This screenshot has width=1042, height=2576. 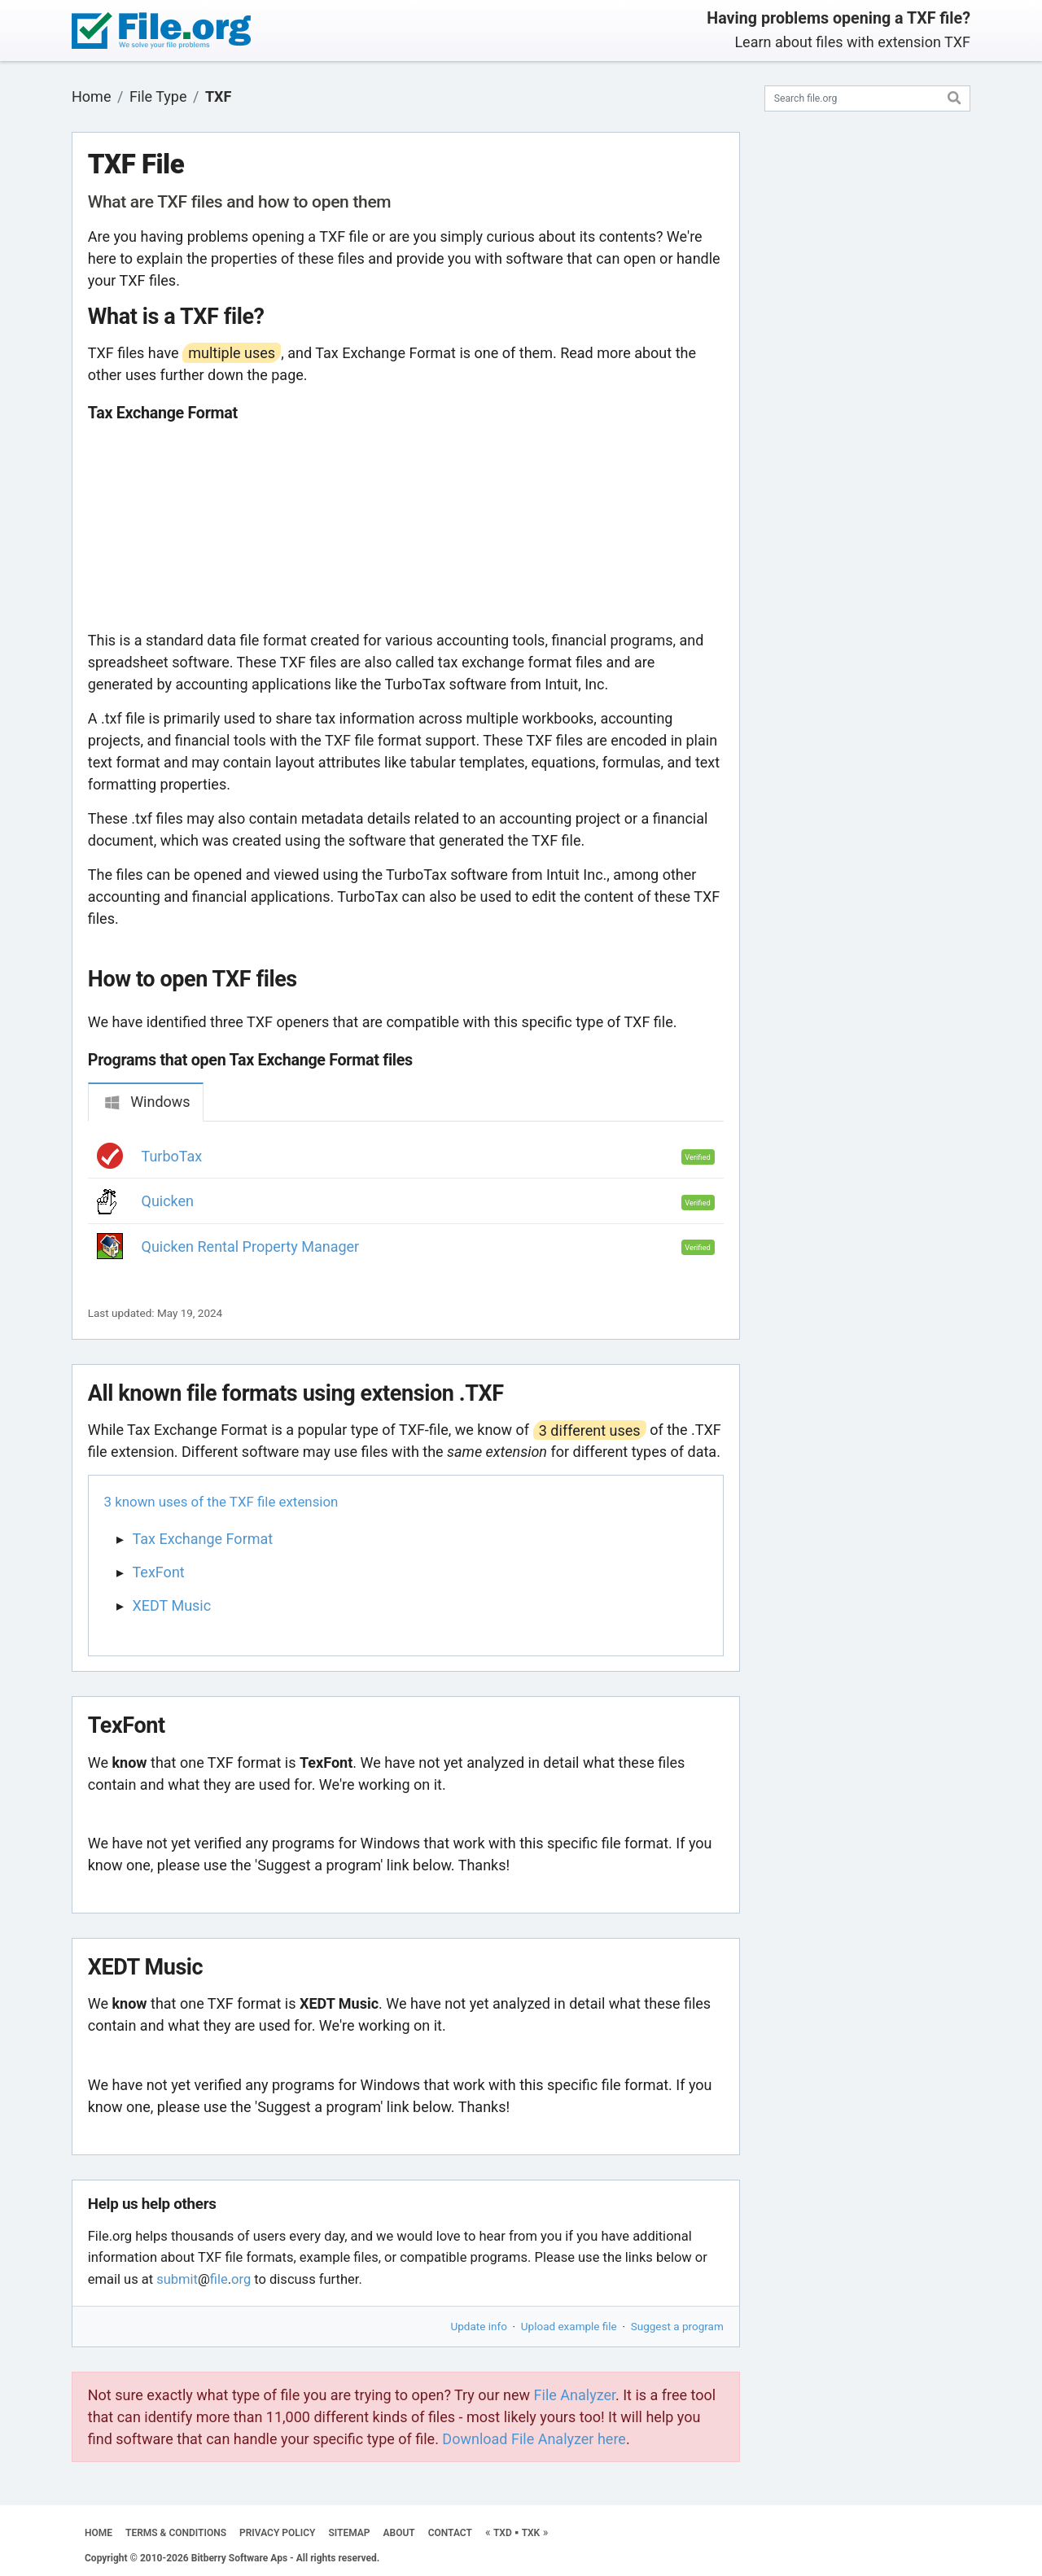 I want to click on Quicken Rental Property Manager, so click(x=251, y=1246).